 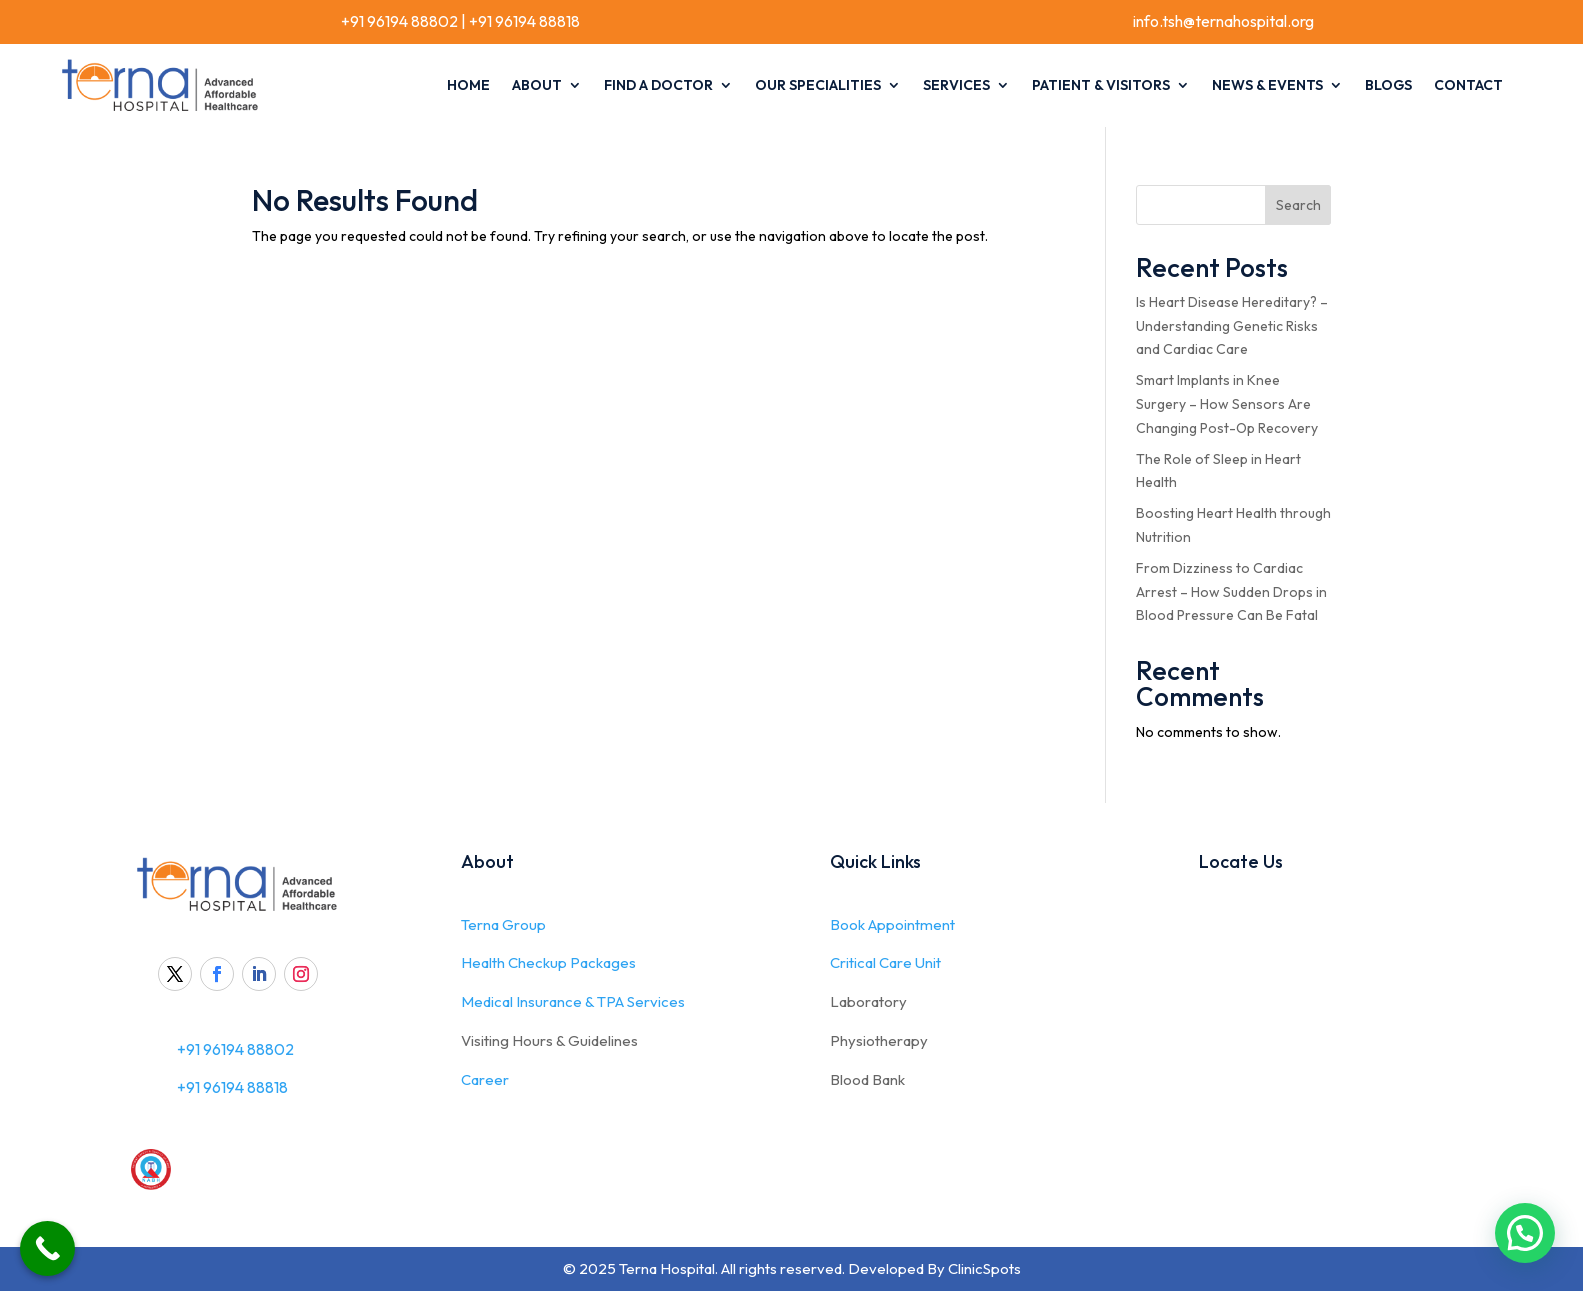 I want to click on Terna Group, so click(x=503, y=924).